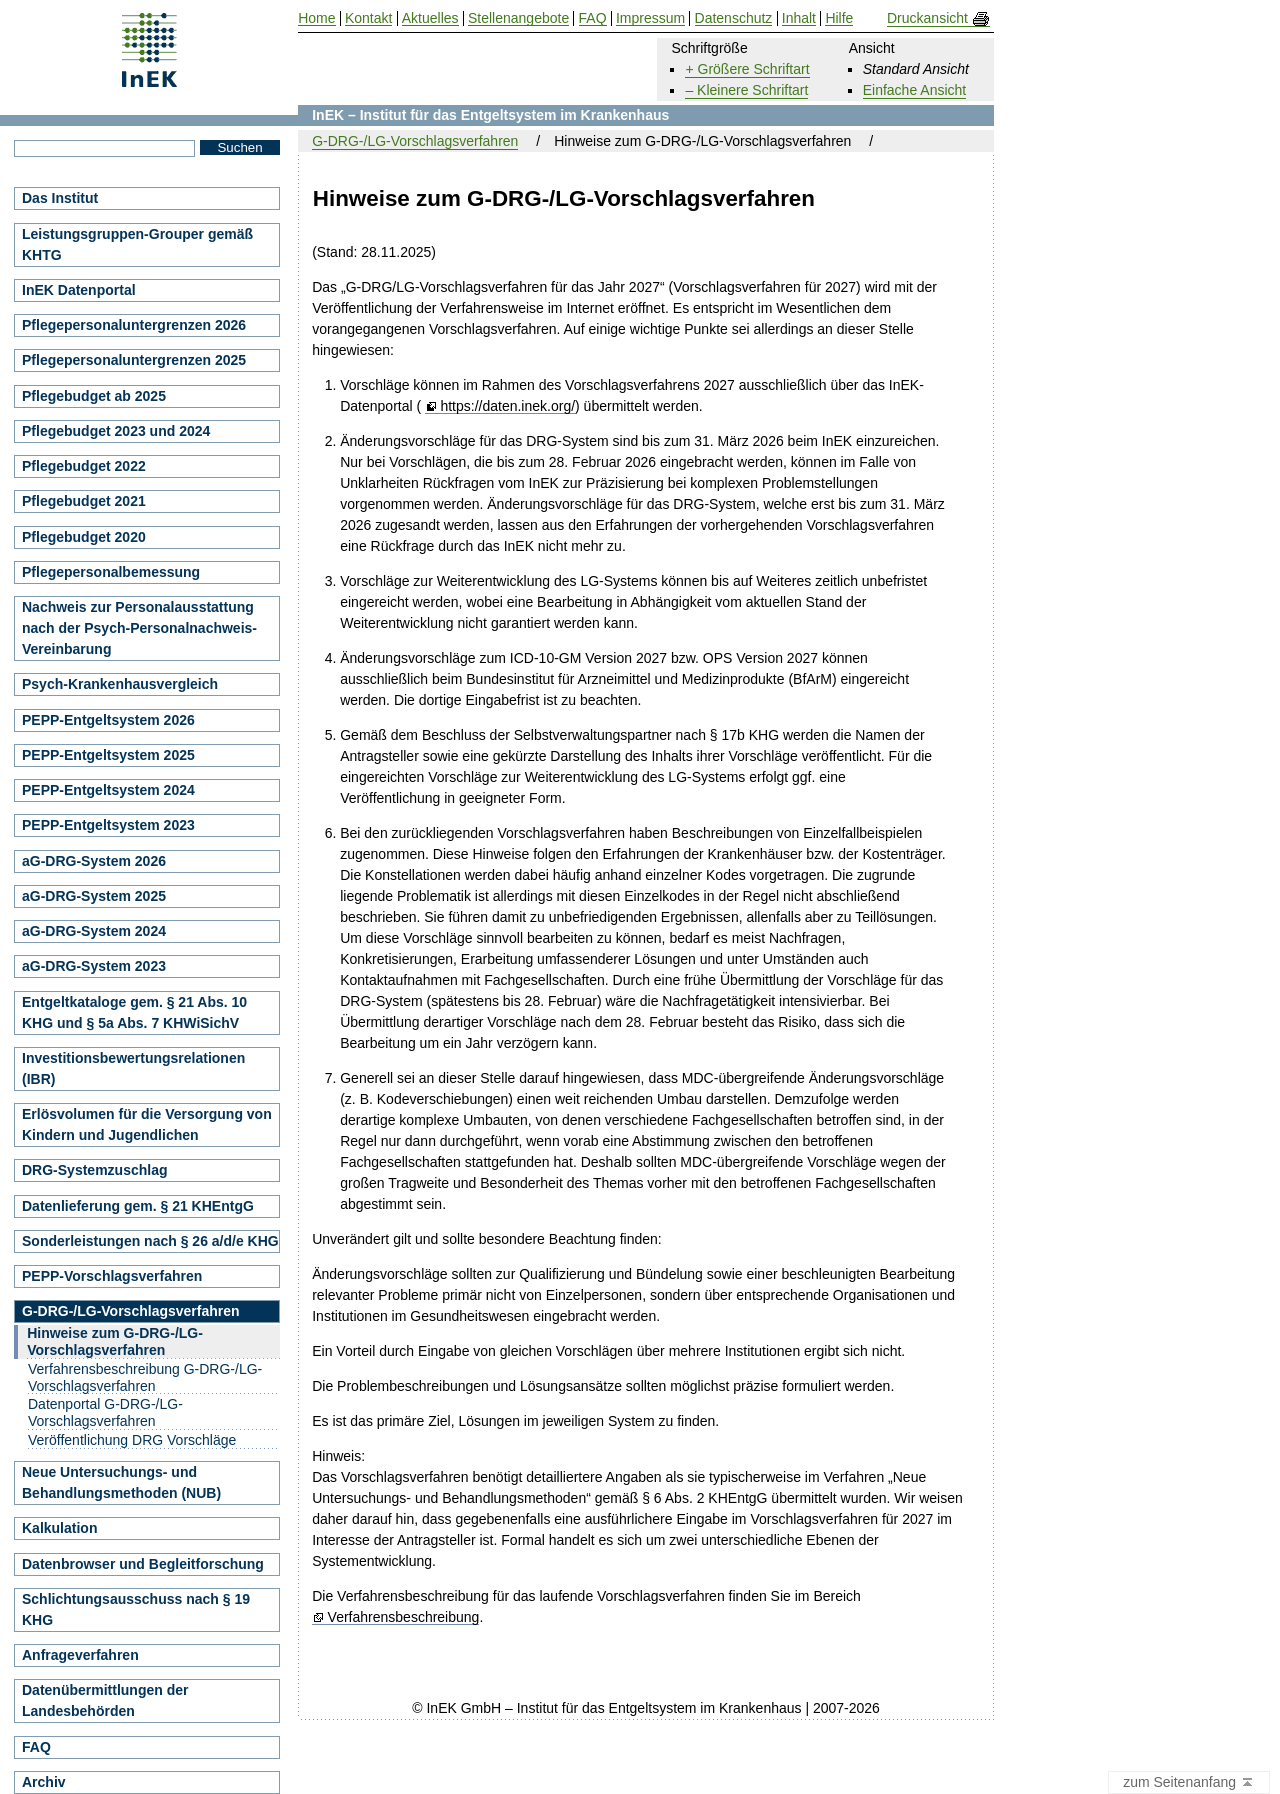 The width and height of the screenshot is (1280, 1794). What do you see at coordinates (132, 1440) in the screenshot?
I see `Veröffentlichung DRG Vorschläge` at bounding box center [132, 1440].